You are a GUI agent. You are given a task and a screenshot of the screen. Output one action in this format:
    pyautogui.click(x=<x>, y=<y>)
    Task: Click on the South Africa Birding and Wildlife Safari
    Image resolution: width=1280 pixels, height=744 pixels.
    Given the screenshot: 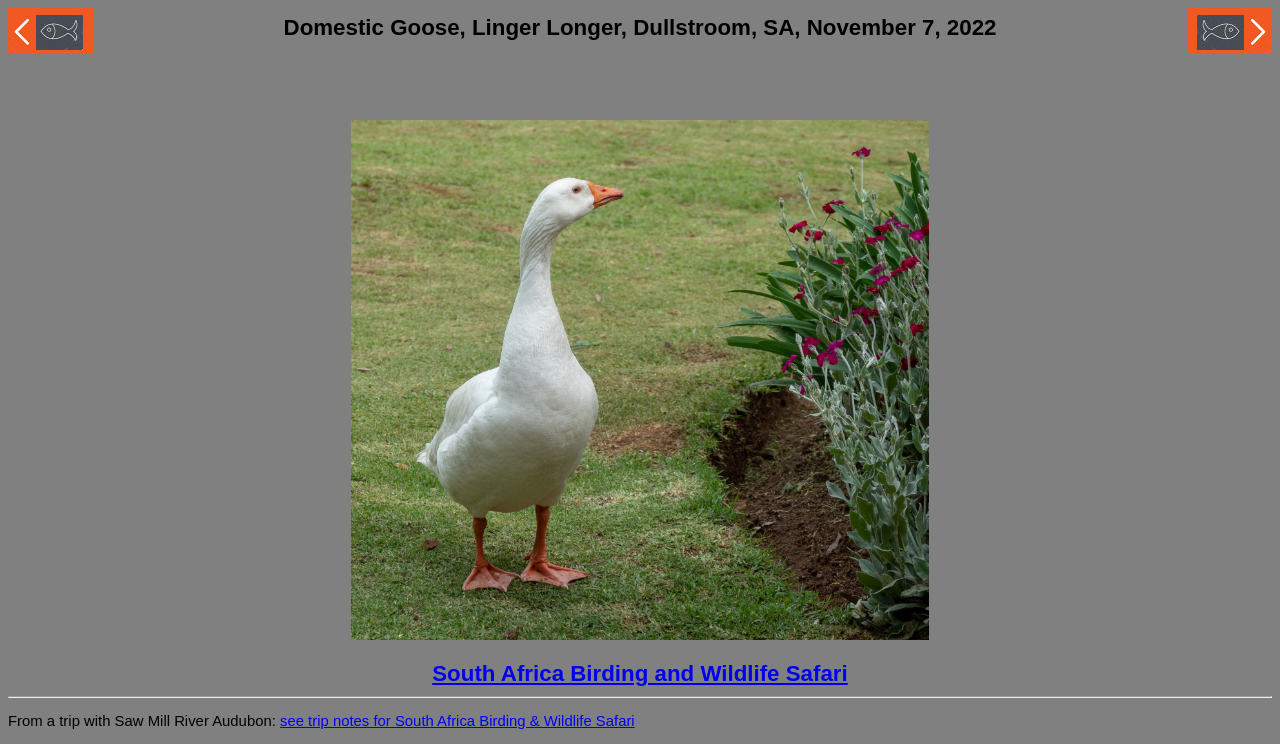 What is the action you would take?
    pyautogui.click(x=640, y=673)
    